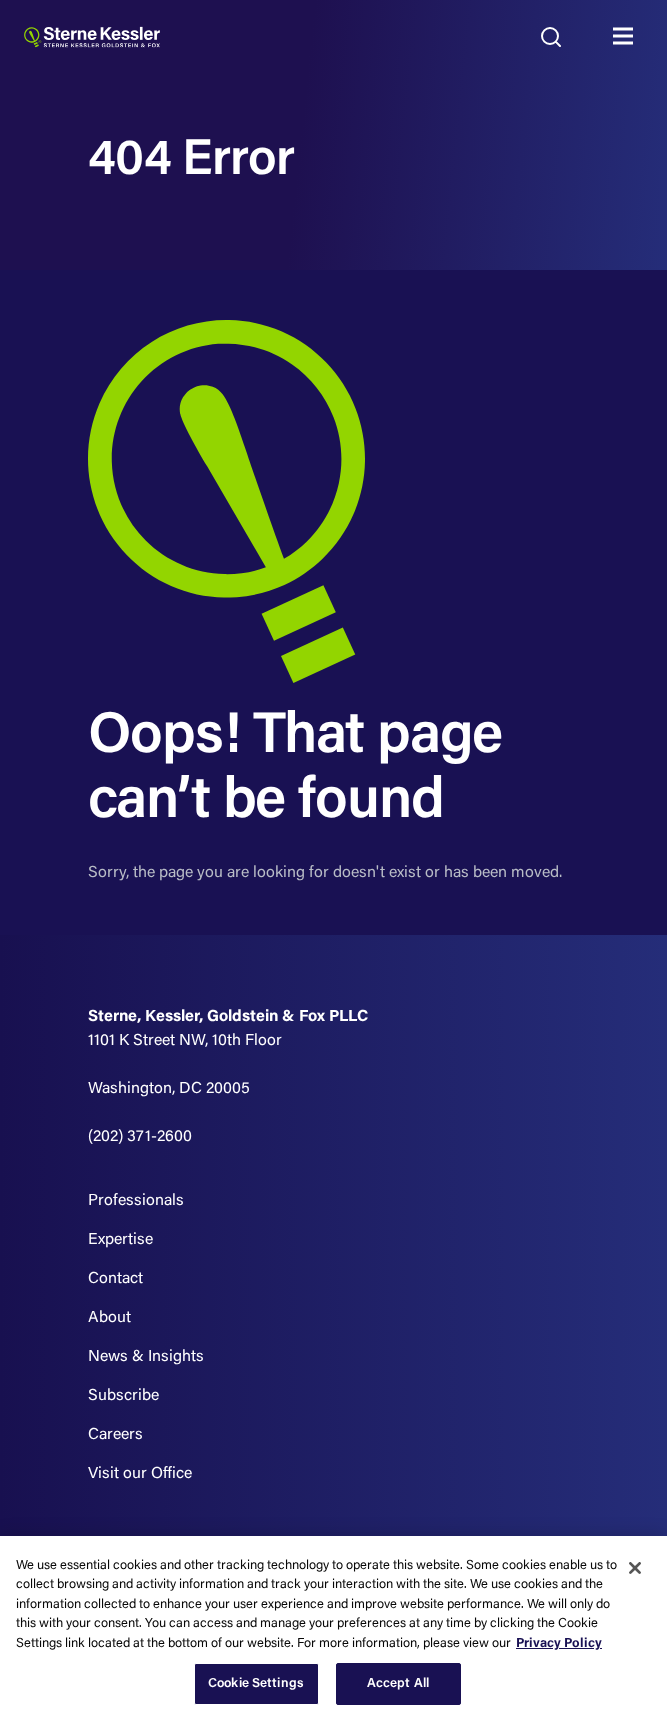  Describe the element at coordinates (398, 1683) in the screenshot. I see `Accept All` at that location.